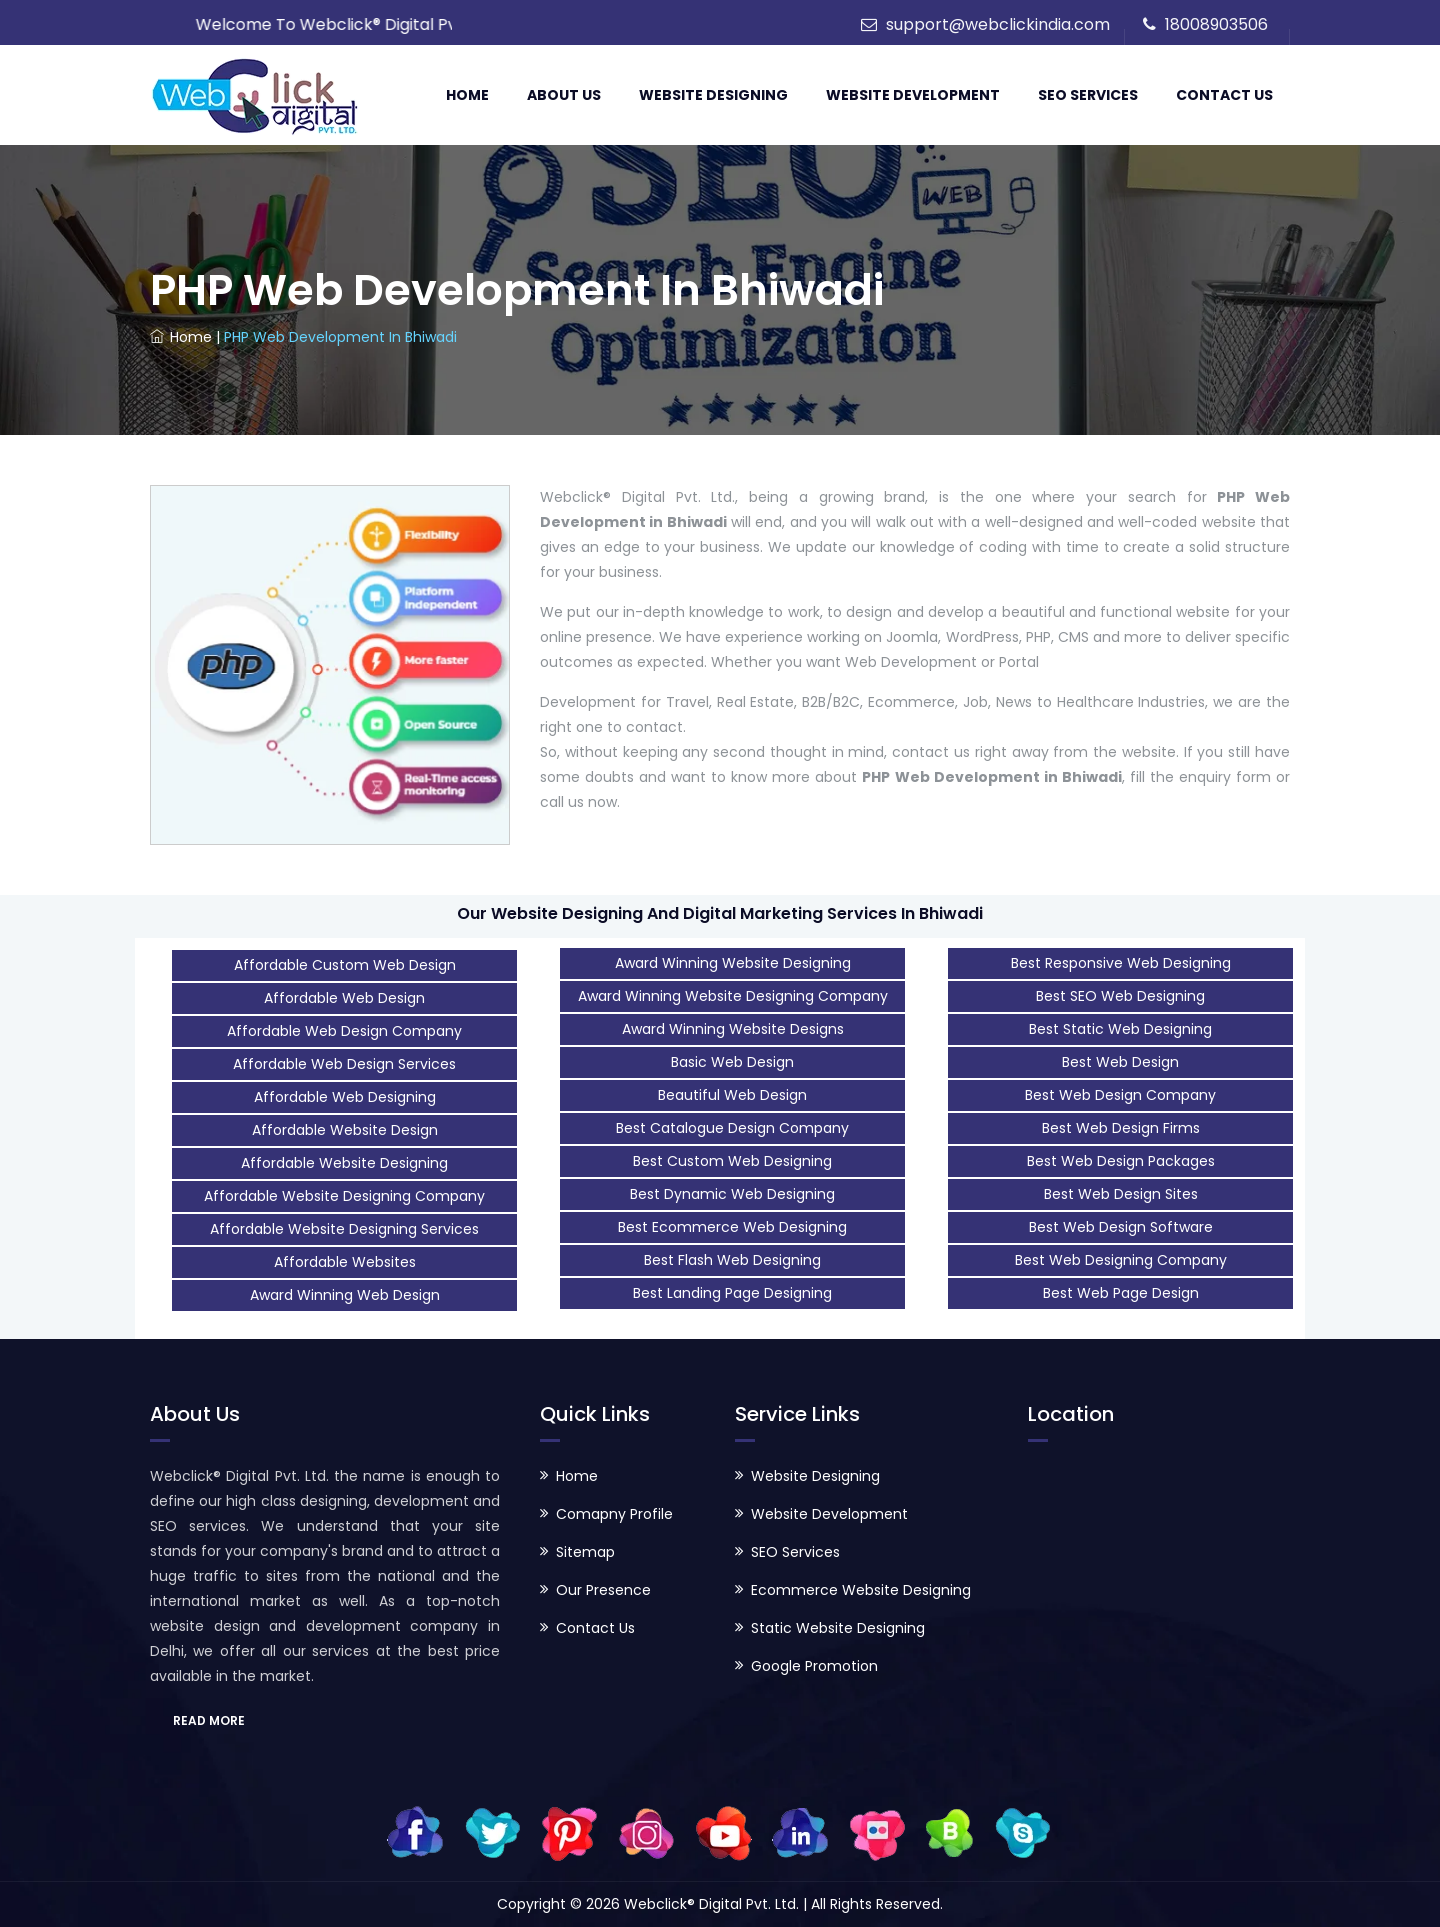 The width and height of the screenshot is (1440, 1927). I want to click on Google Promotion, so click(814, 1666).